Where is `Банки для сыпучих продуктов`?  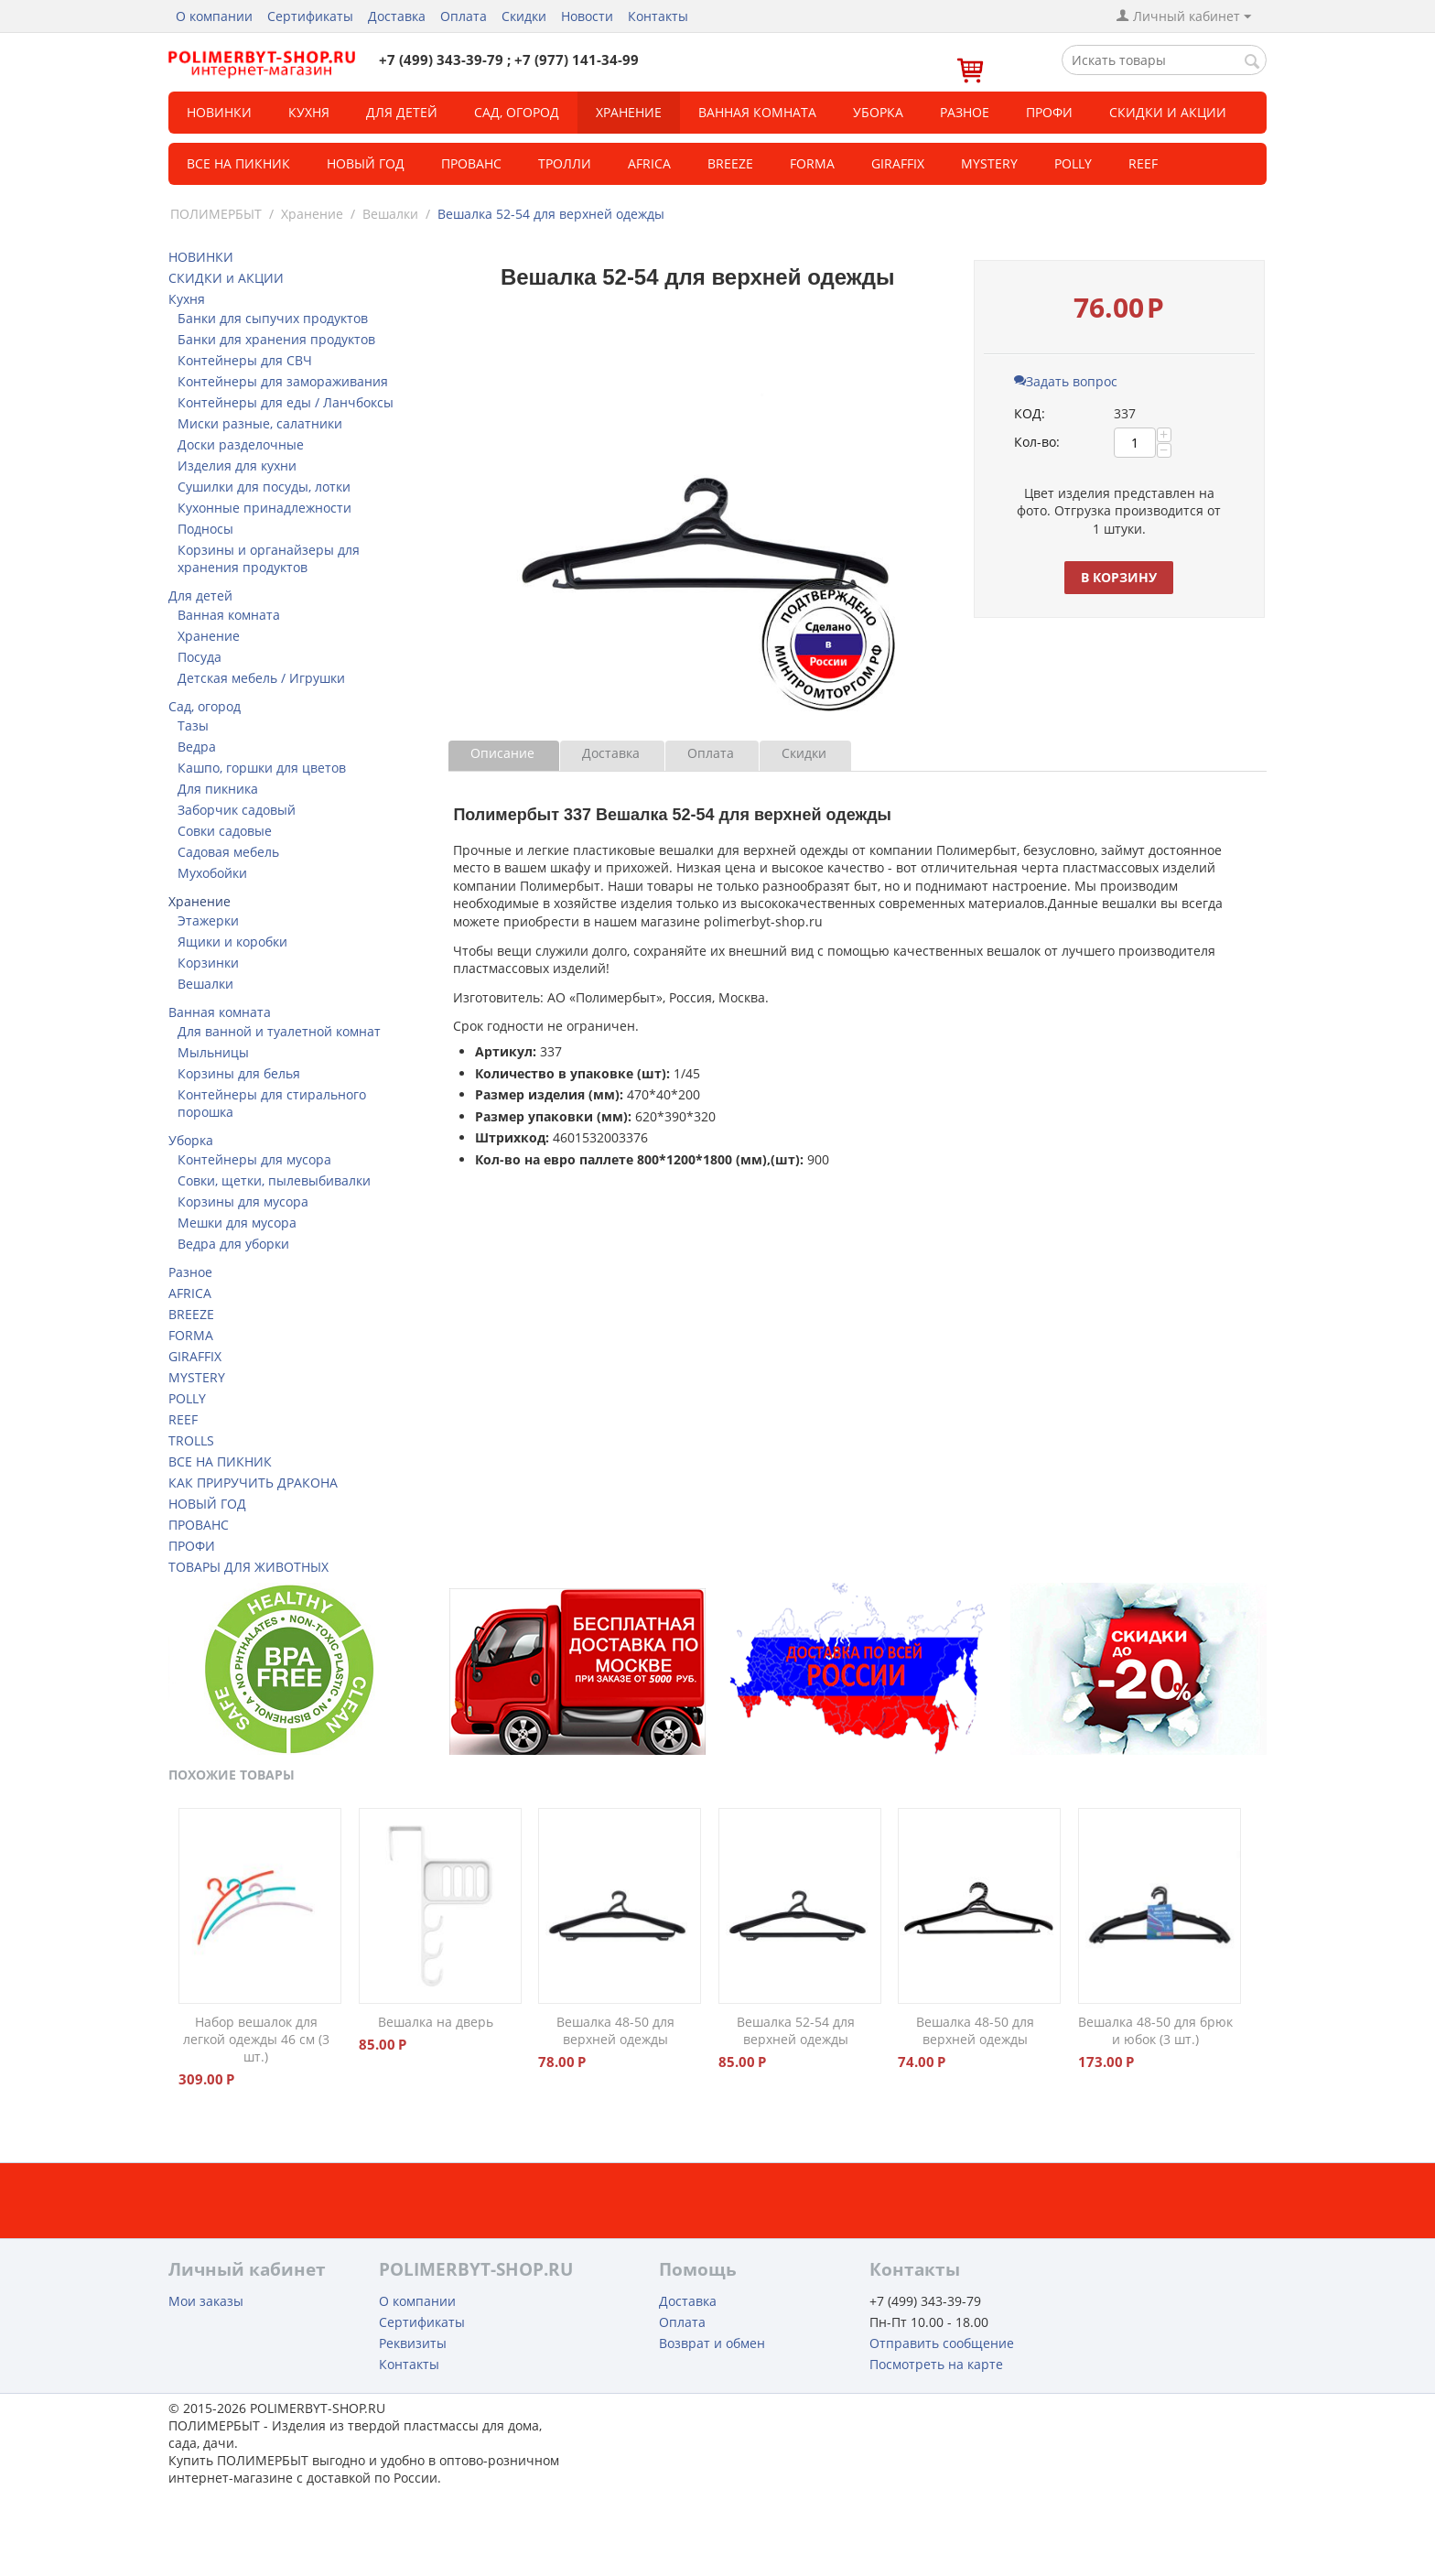
Банки для сыпучих продуктов is located at coordinates (273, 318).